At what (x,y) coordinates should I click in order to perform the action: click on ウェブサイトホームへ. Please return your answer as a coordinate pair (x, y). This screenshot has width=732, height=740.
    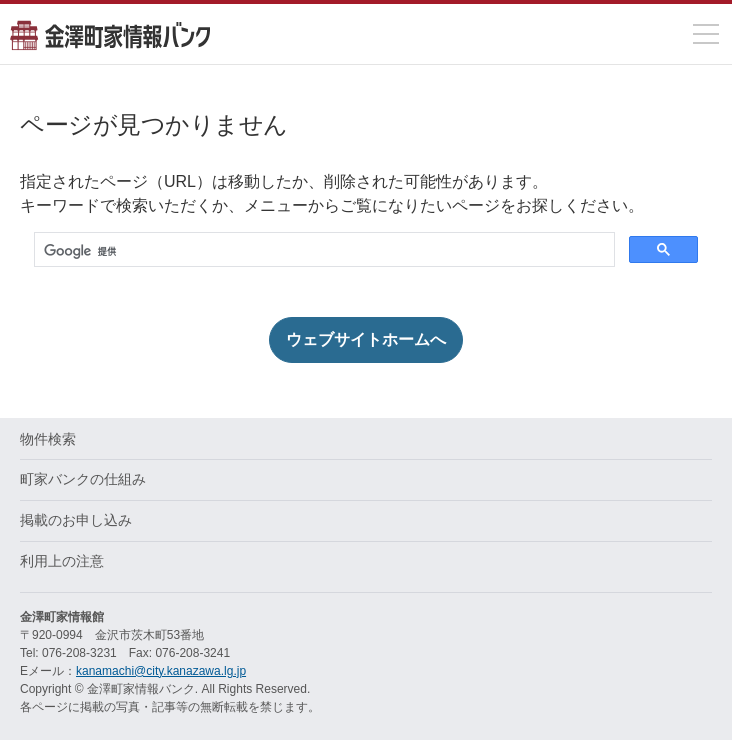
    Looking at the image, I should click on (366, 339).